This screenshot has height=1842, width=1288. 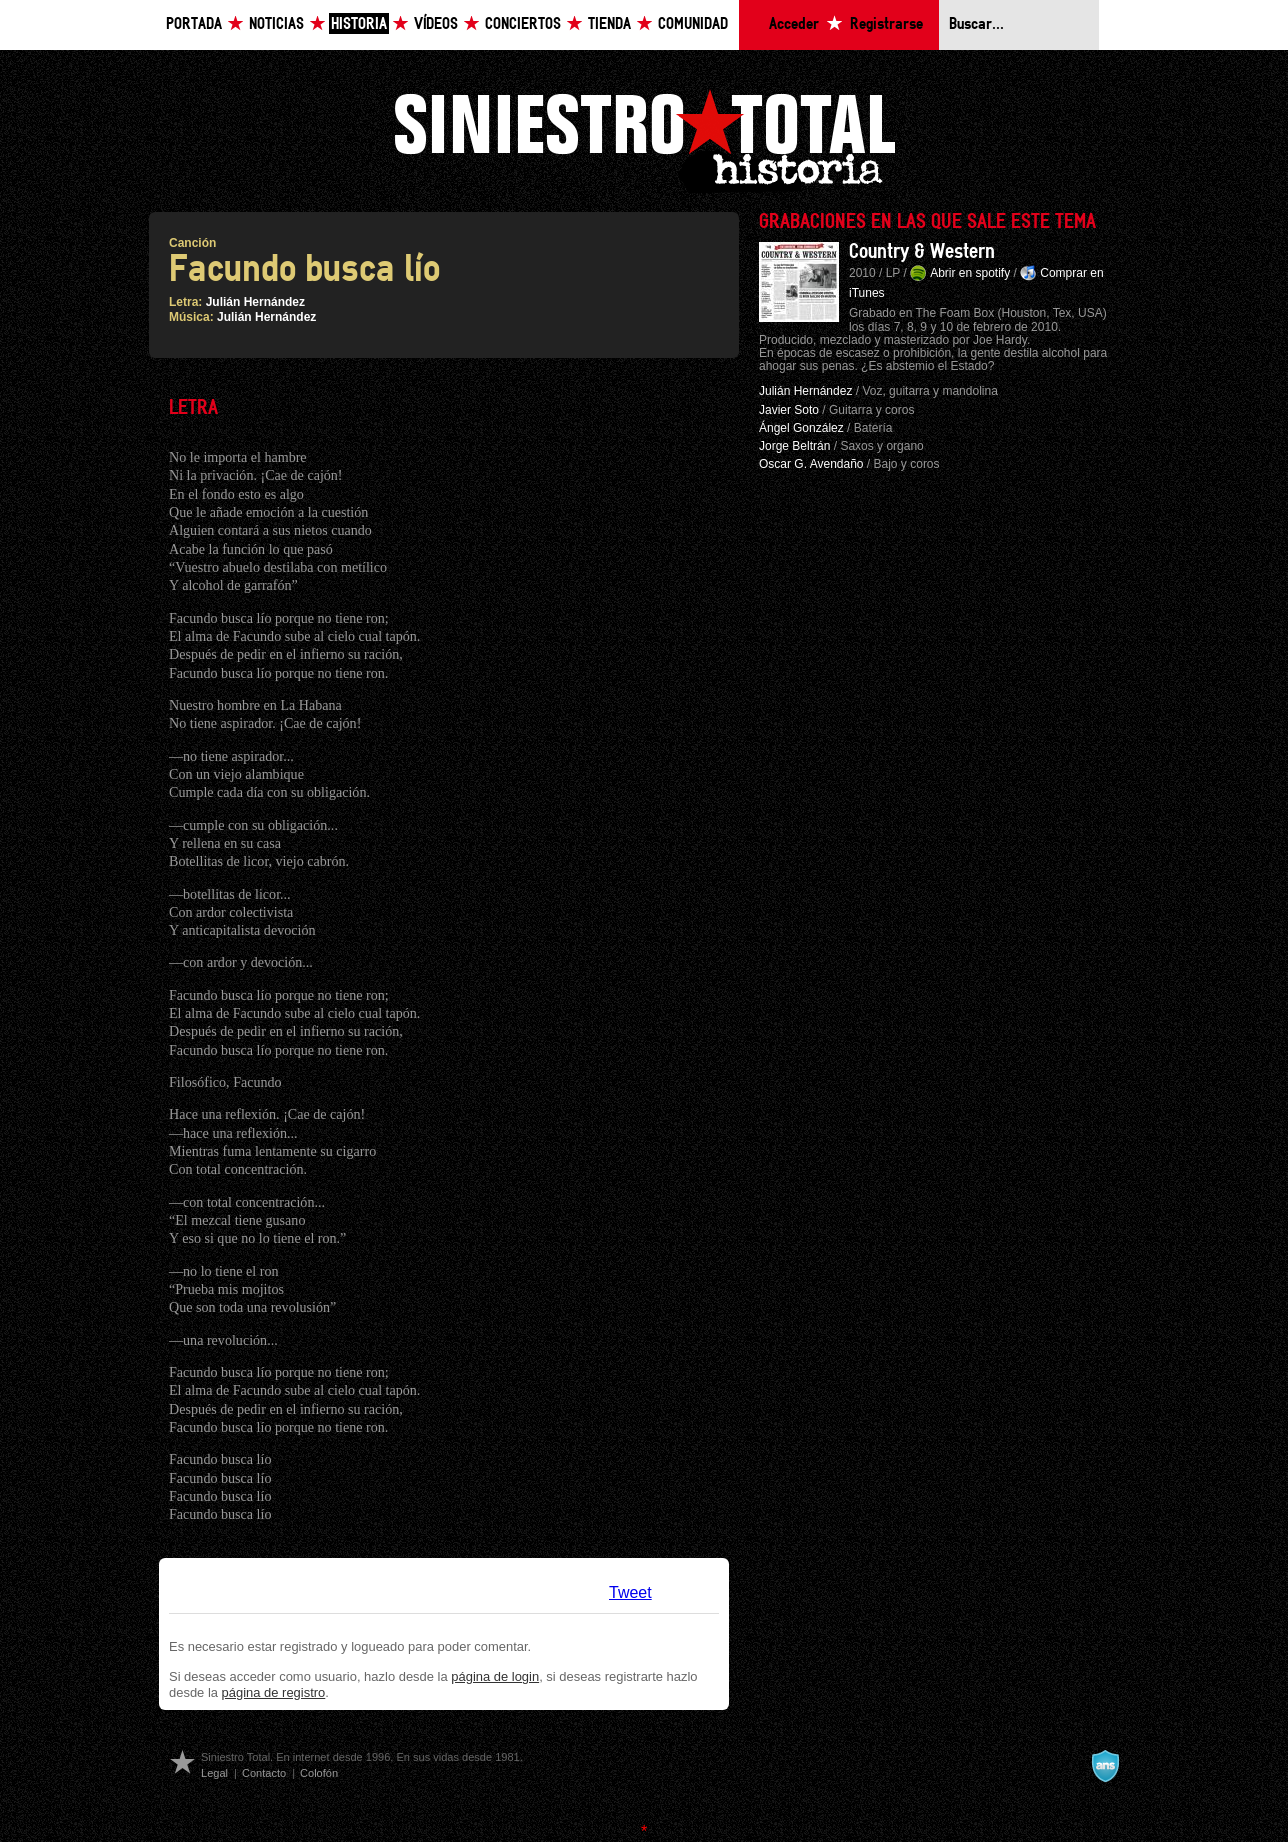 I want to click on Comunidad, so click(x=693, y=24).